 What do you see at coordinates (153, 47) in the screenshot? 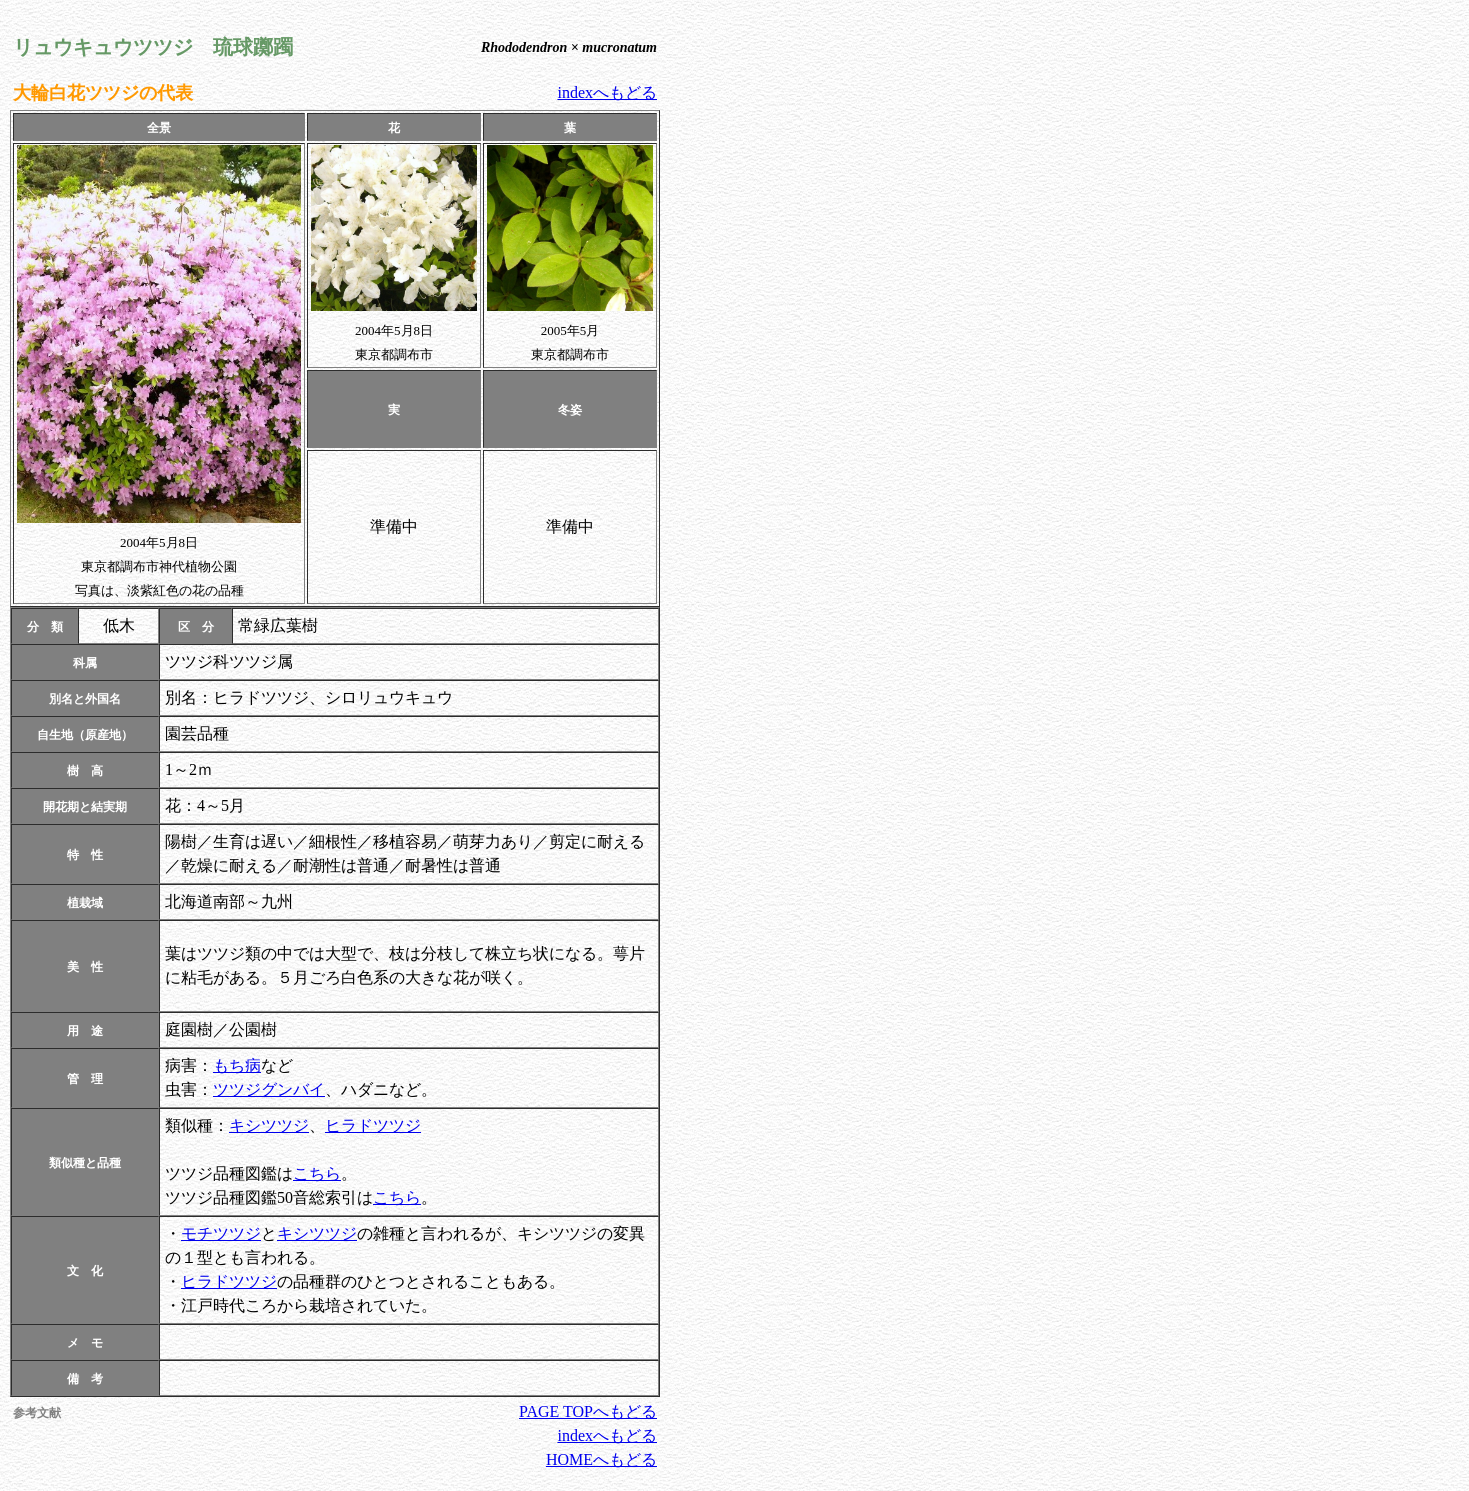
I see `リュウキュウツツジ 琉球躑躅` at bounding box center [153, 47].